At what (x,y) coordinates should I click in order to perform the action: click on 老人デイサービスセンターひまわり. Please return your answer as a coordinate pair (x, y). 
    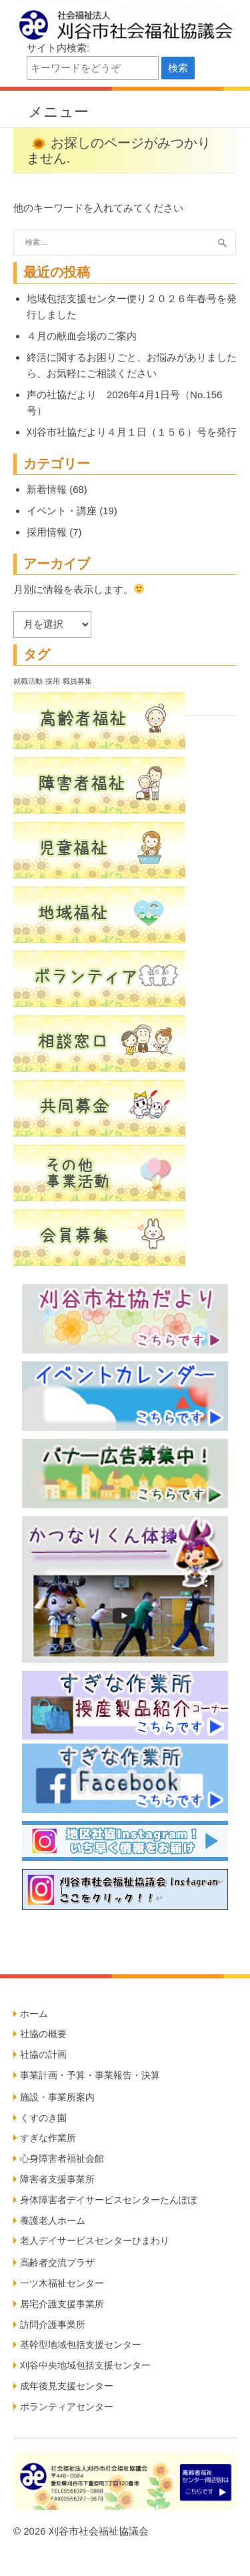
    Looking at the image, I should click on (94, 2240).